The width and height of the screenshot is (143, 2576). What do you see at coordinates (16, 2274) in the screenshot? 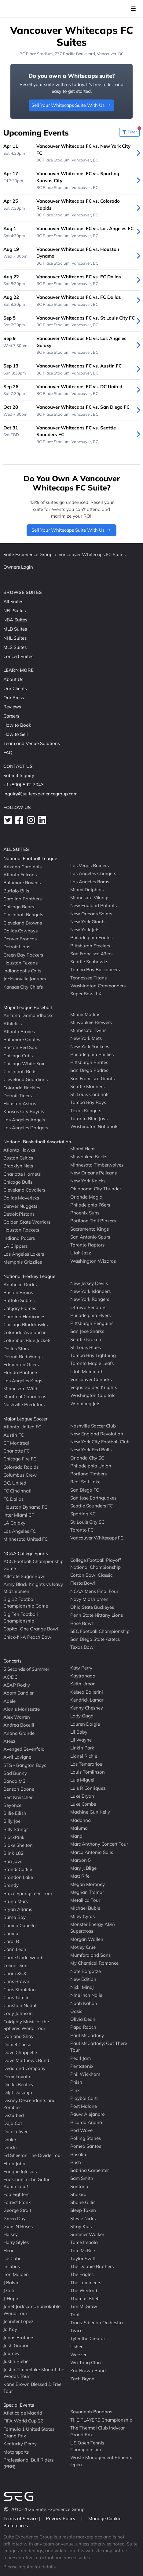
I see `Iron Maiden` at bounding box center [16, 2274].